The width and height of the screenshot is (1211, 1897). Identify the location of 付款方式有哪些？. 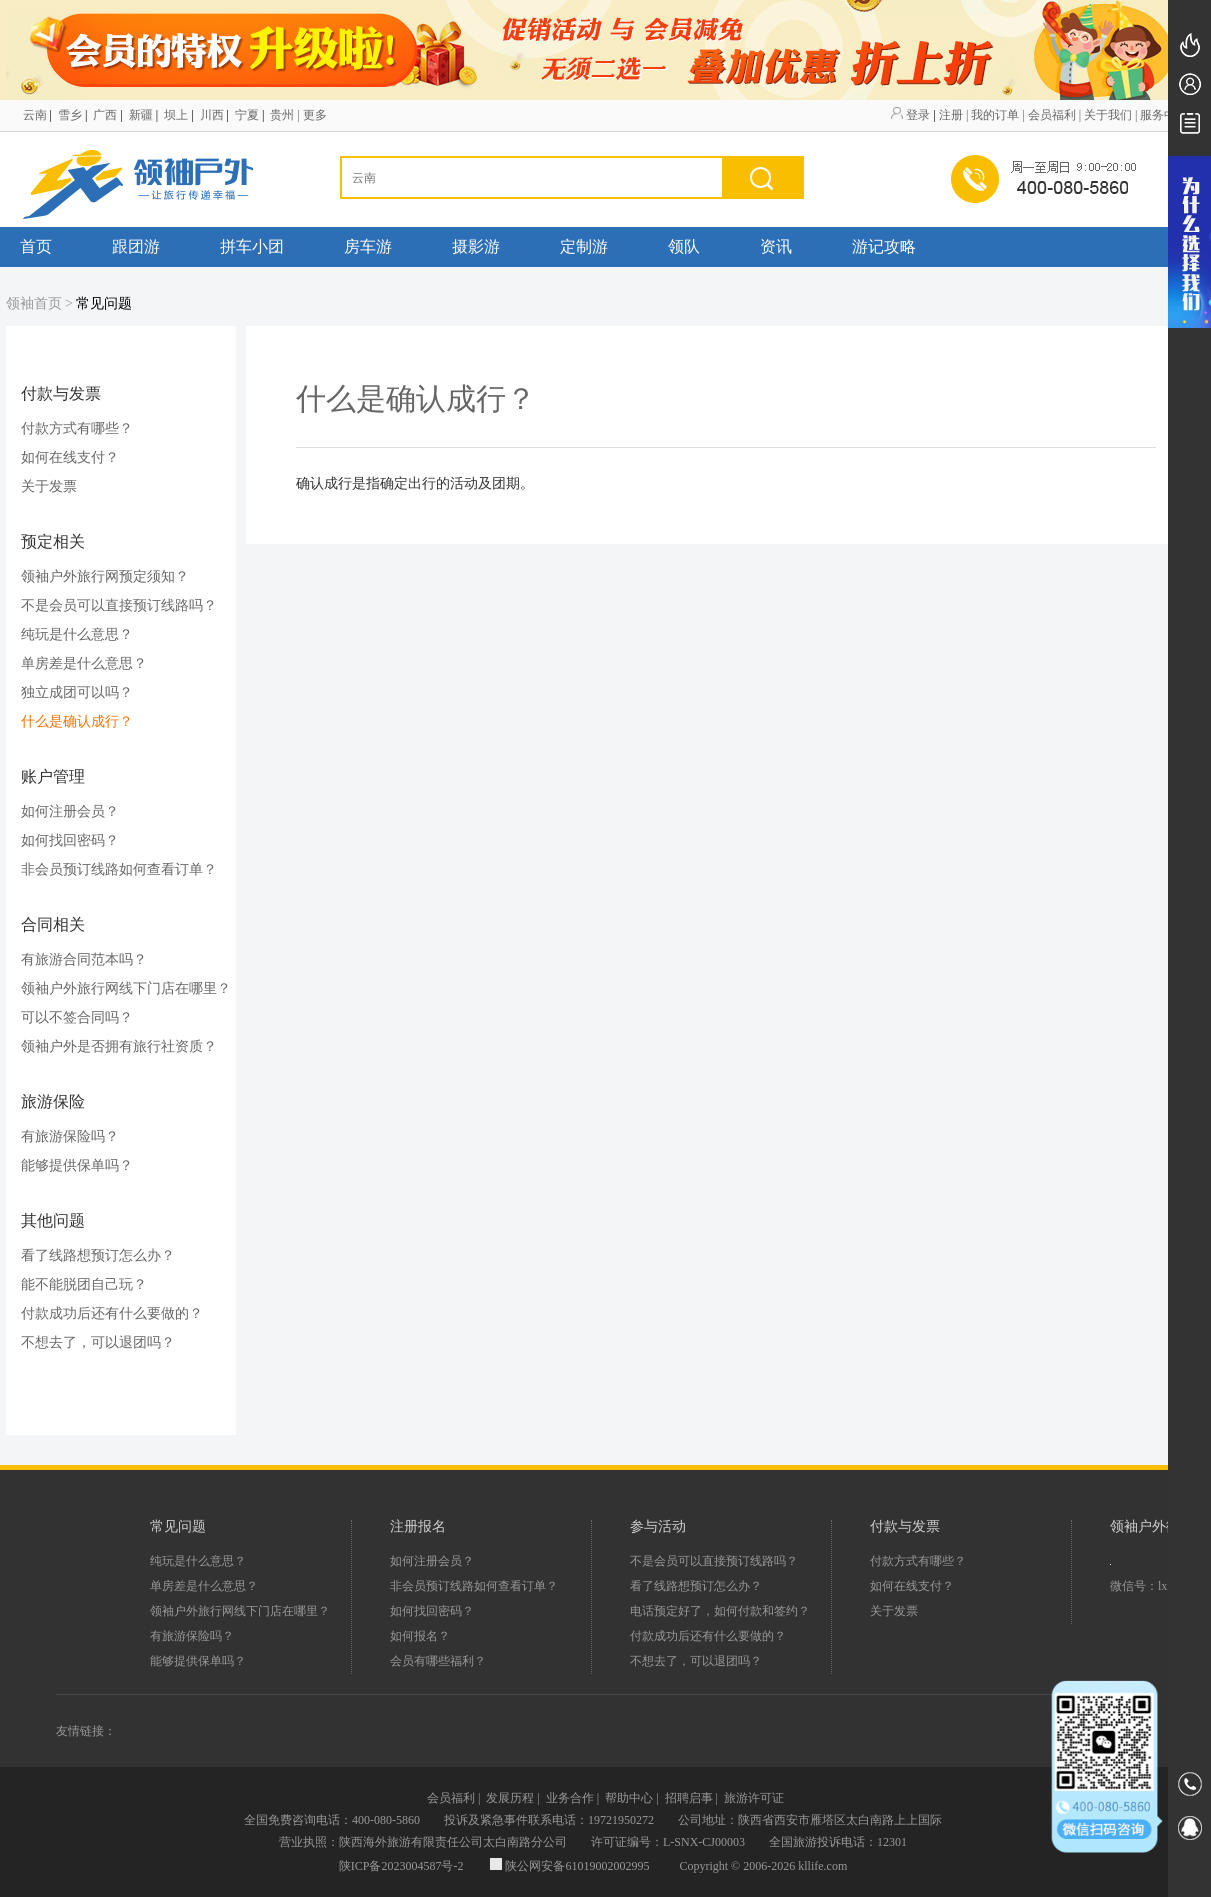
(77, 428).